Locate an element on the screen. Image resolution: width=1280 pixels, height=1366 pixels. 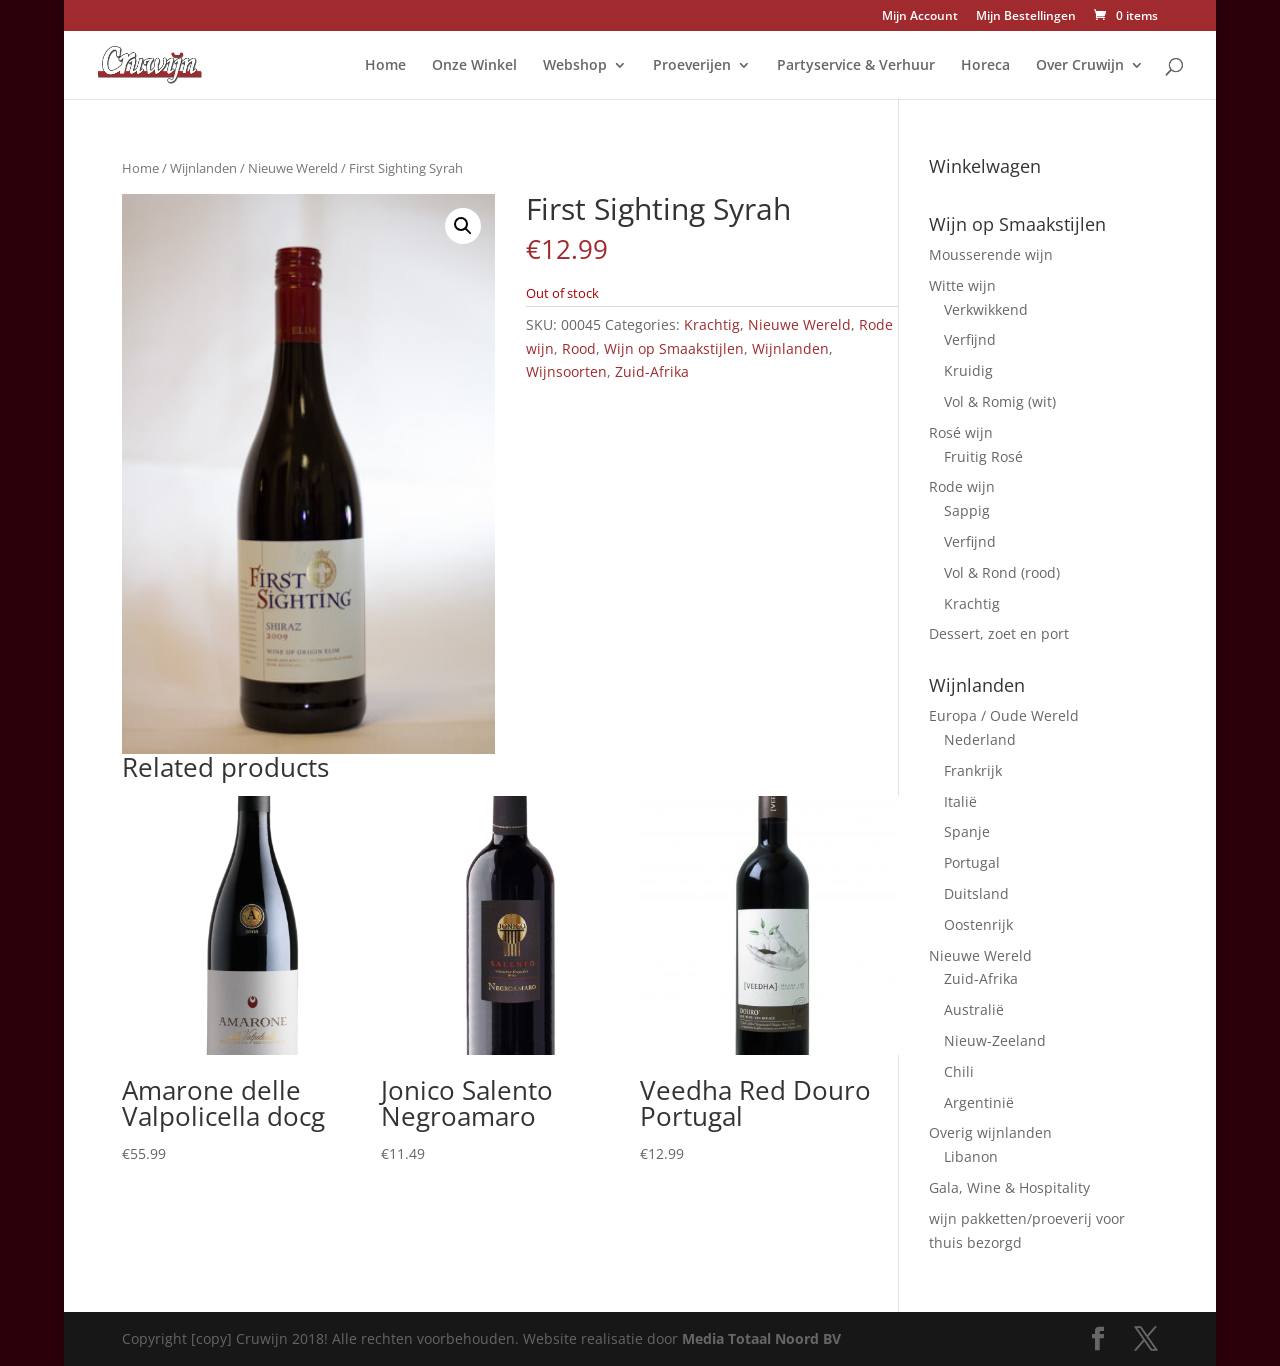
Horeca is located at coordinates (985, 66).